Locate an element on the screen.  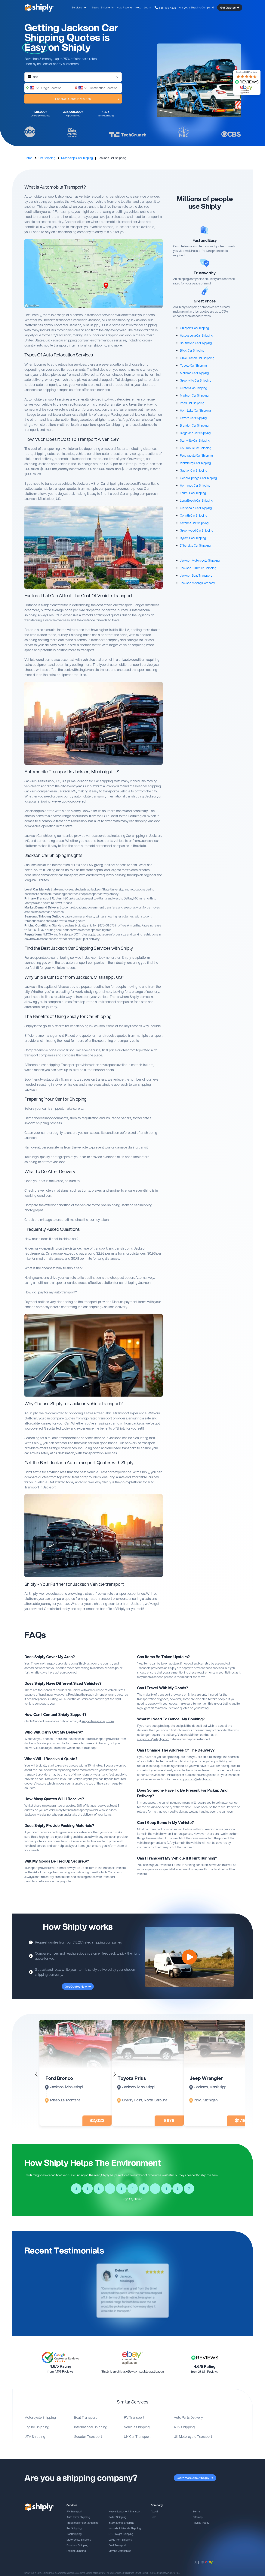
ATV Shipping is located at coordinates (184, 2426).